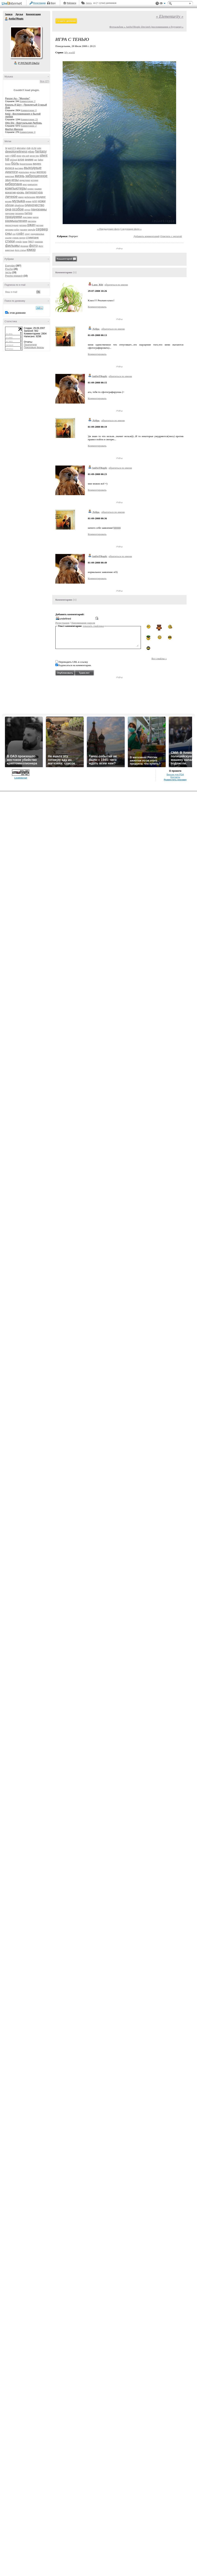  What do you see at coordinates (159, 658) in the screenshot?
I see `Все смайлы »` at bounding box center [159, 658].